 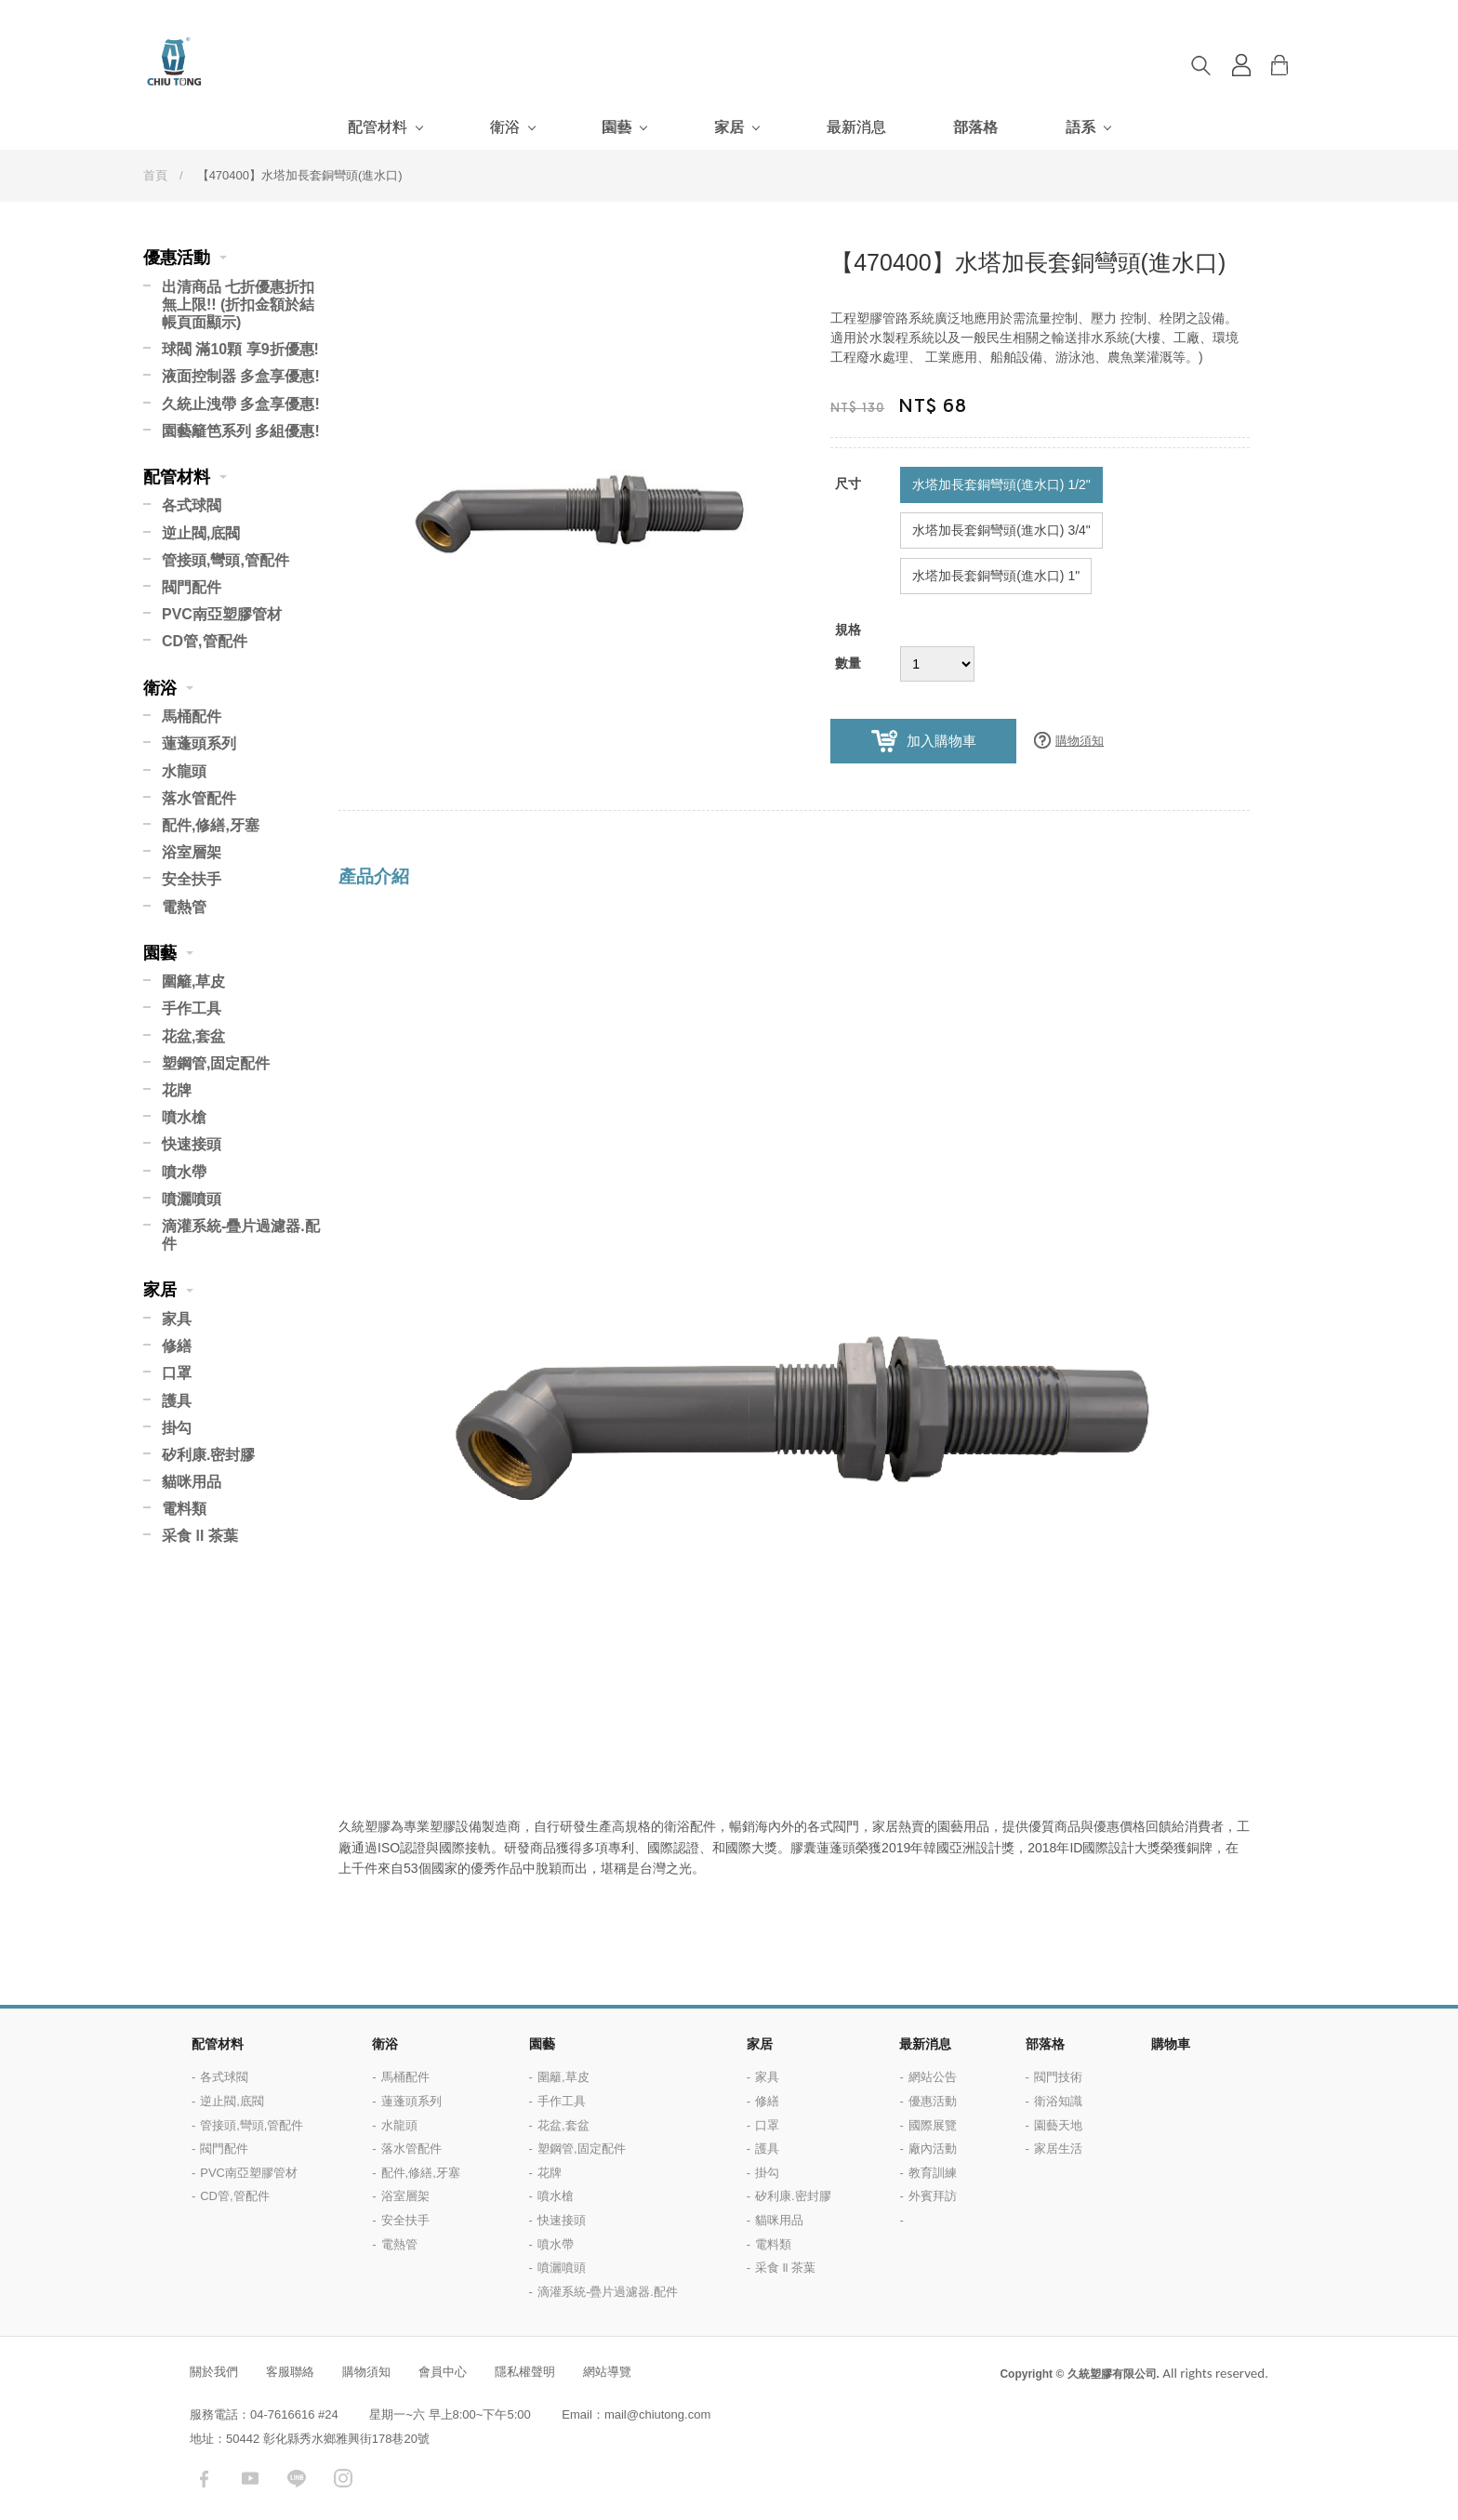 What do you see at coordinates (1079, 741) in the screenshot?
I see `購物須知` at bounding box center [1079, 741].